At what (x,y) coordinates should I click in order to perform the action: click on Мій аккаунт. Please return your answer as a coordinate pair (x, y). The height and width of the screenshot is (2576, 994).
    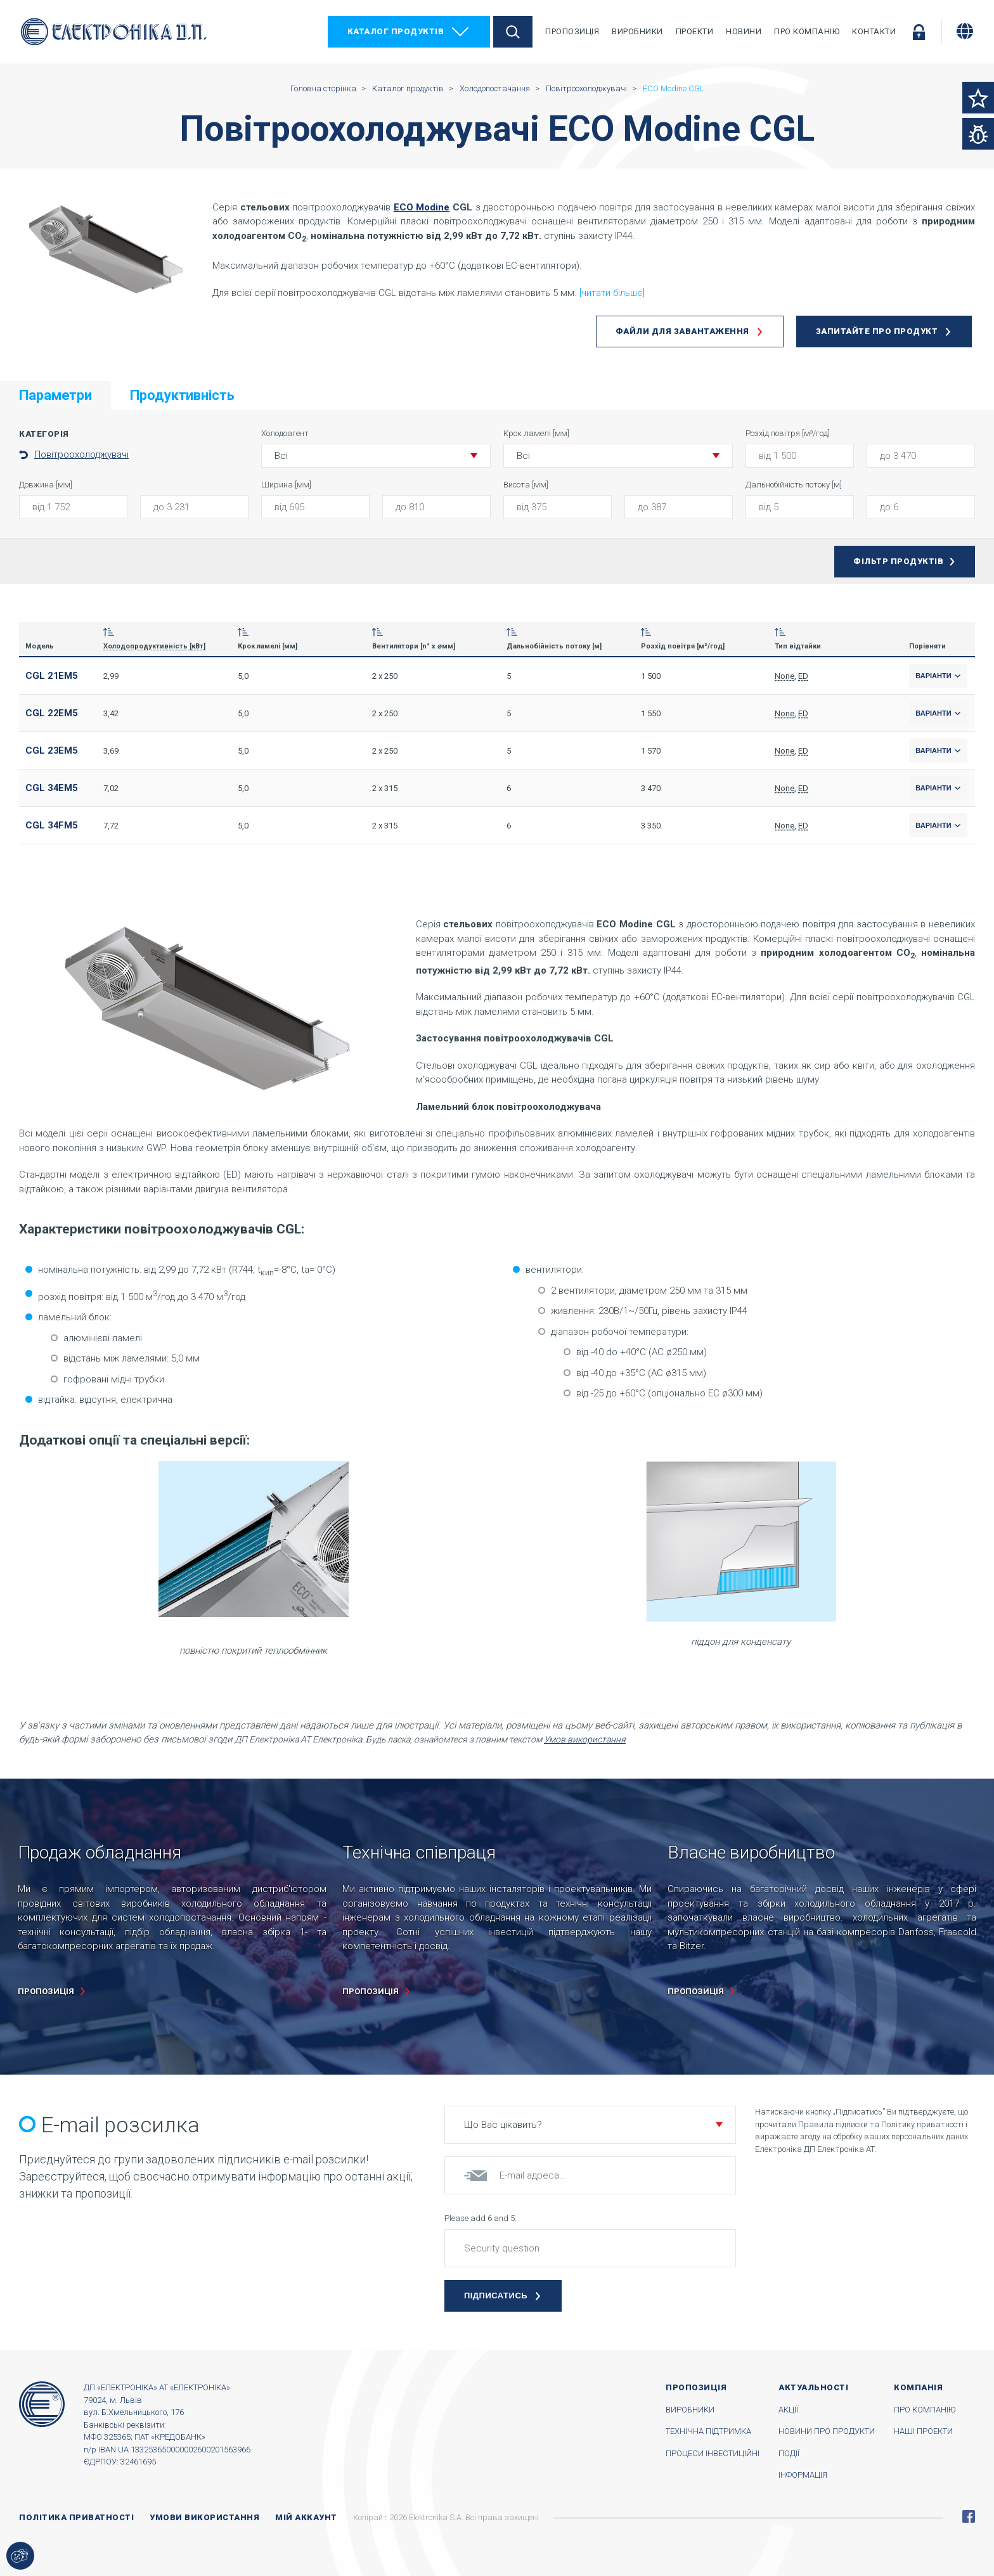
    Looking at the image, I should click on (306, 2517).